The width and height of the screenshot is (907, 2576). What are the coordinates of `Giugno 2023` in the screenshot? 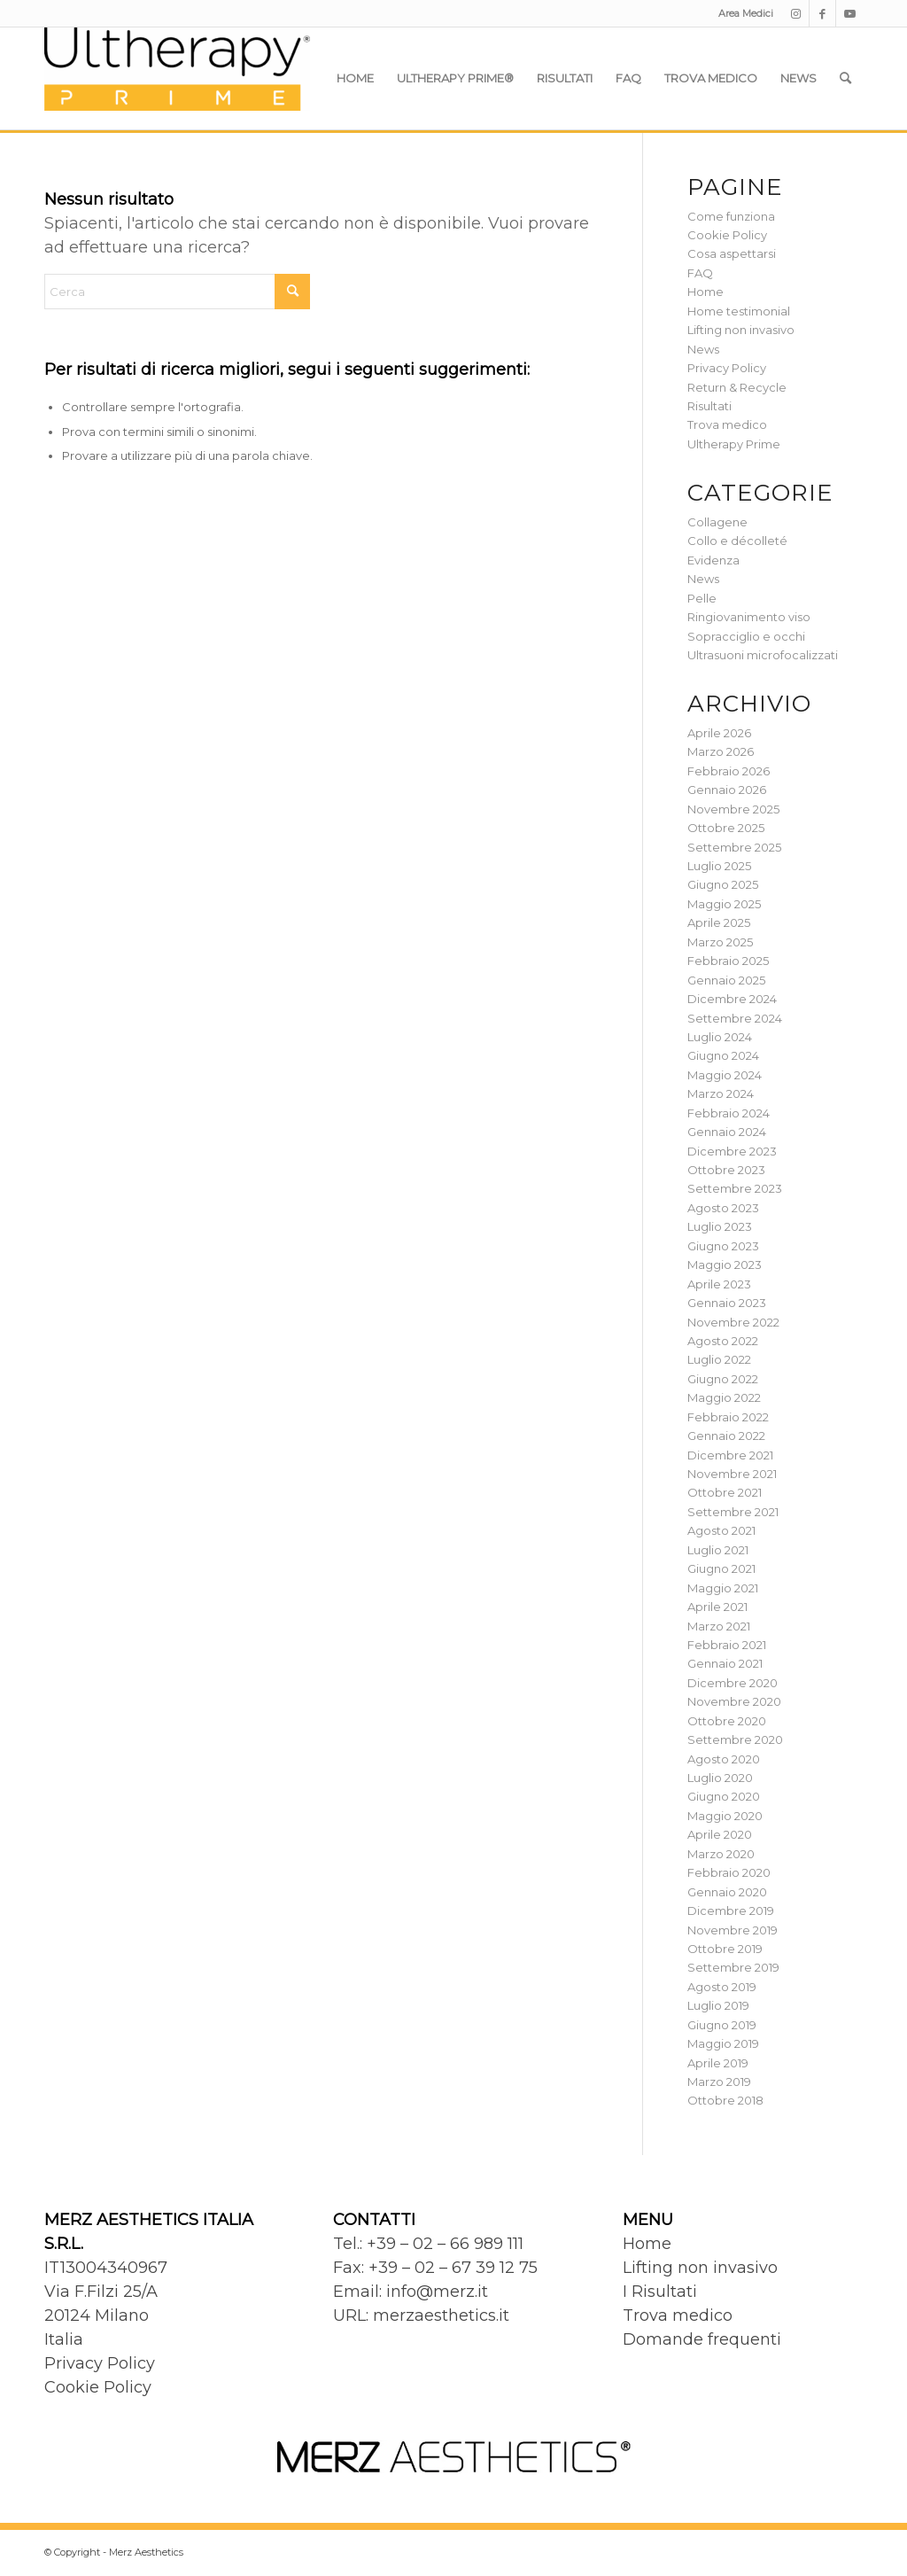 It's located at (723, 1246).